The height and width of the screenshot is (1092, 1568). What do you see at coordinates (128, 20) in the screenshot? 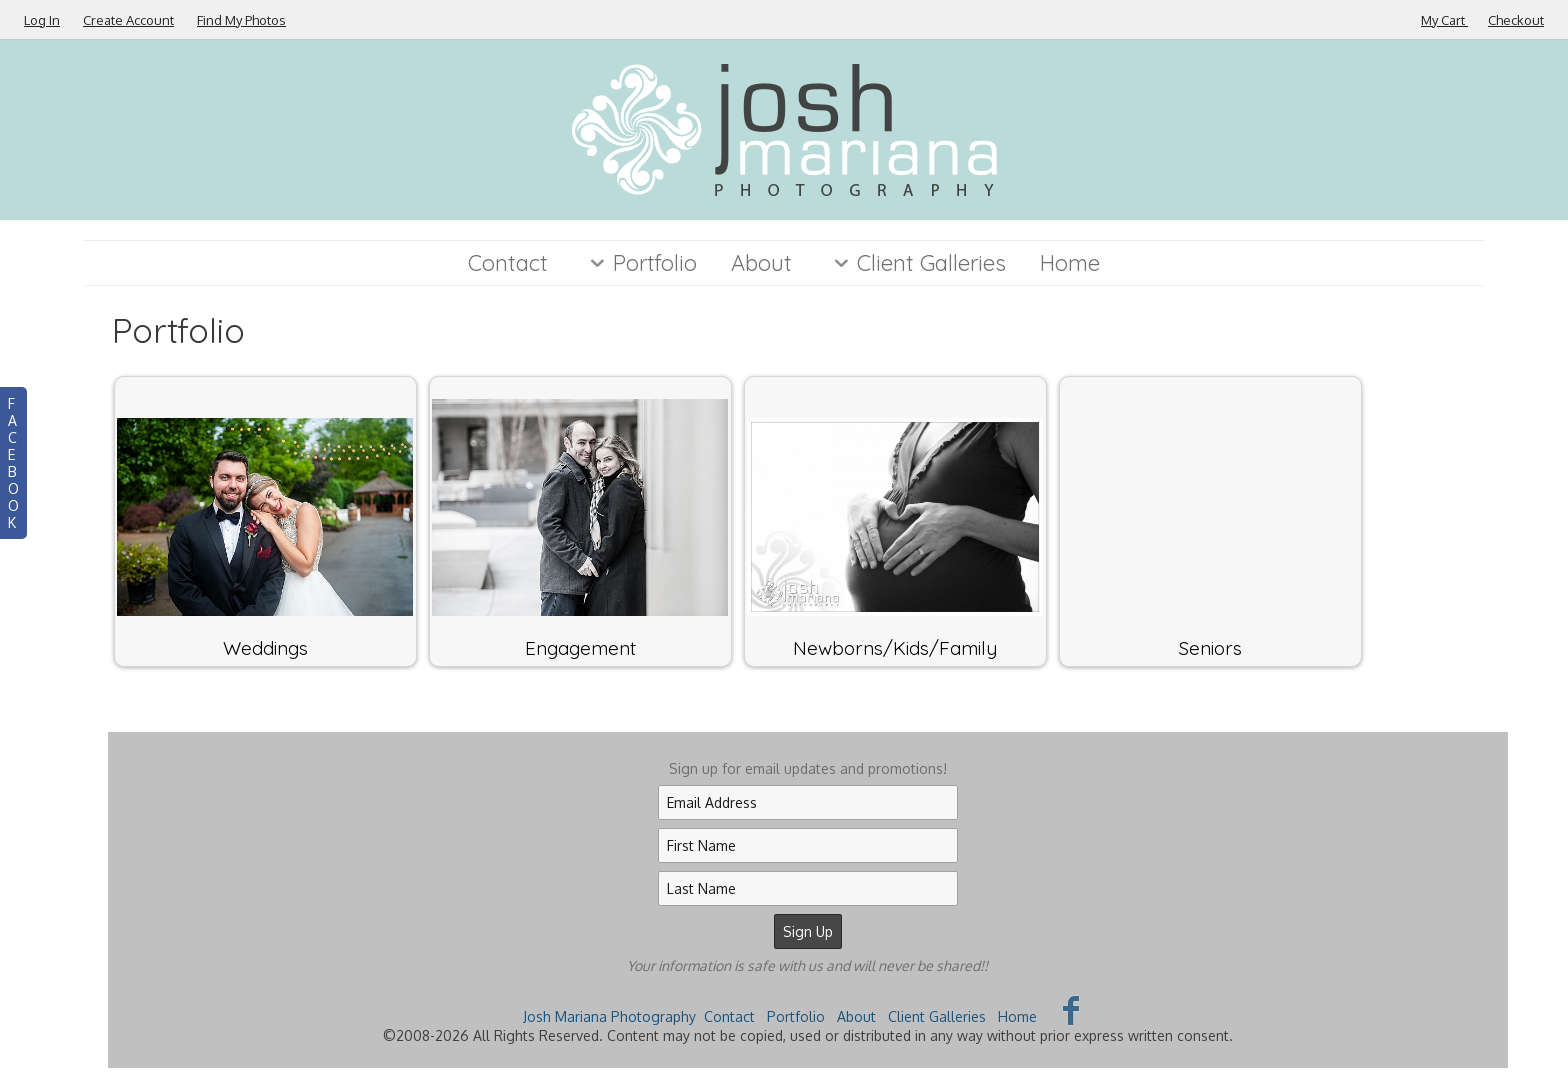
I see `Create Account` at bounding box center [128, 20].